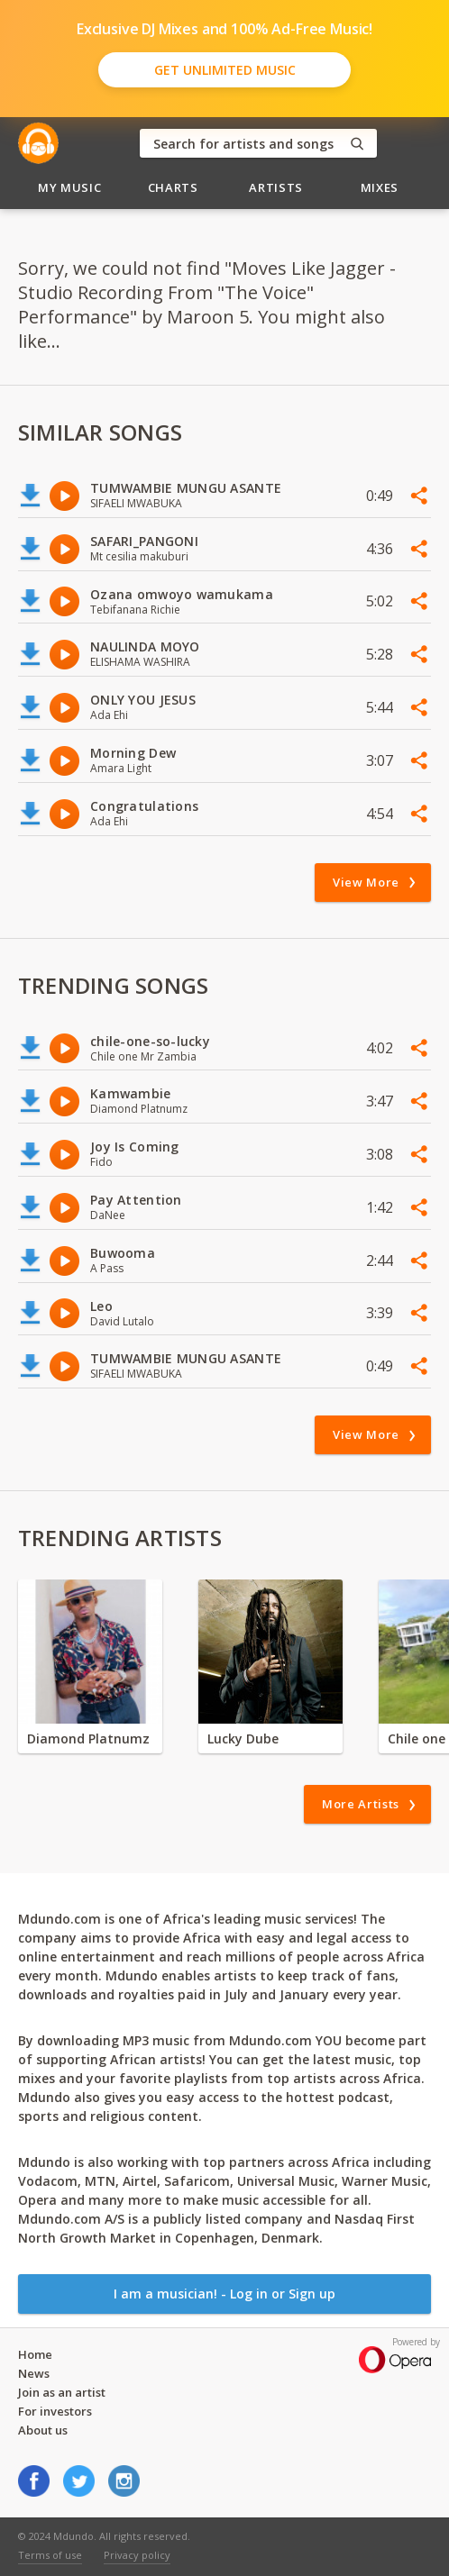 The image size is (449, 2576). What do you see at coordinates (35, 2354) in the screenshot?
I see `Home` at bounding box center [35, 2354].